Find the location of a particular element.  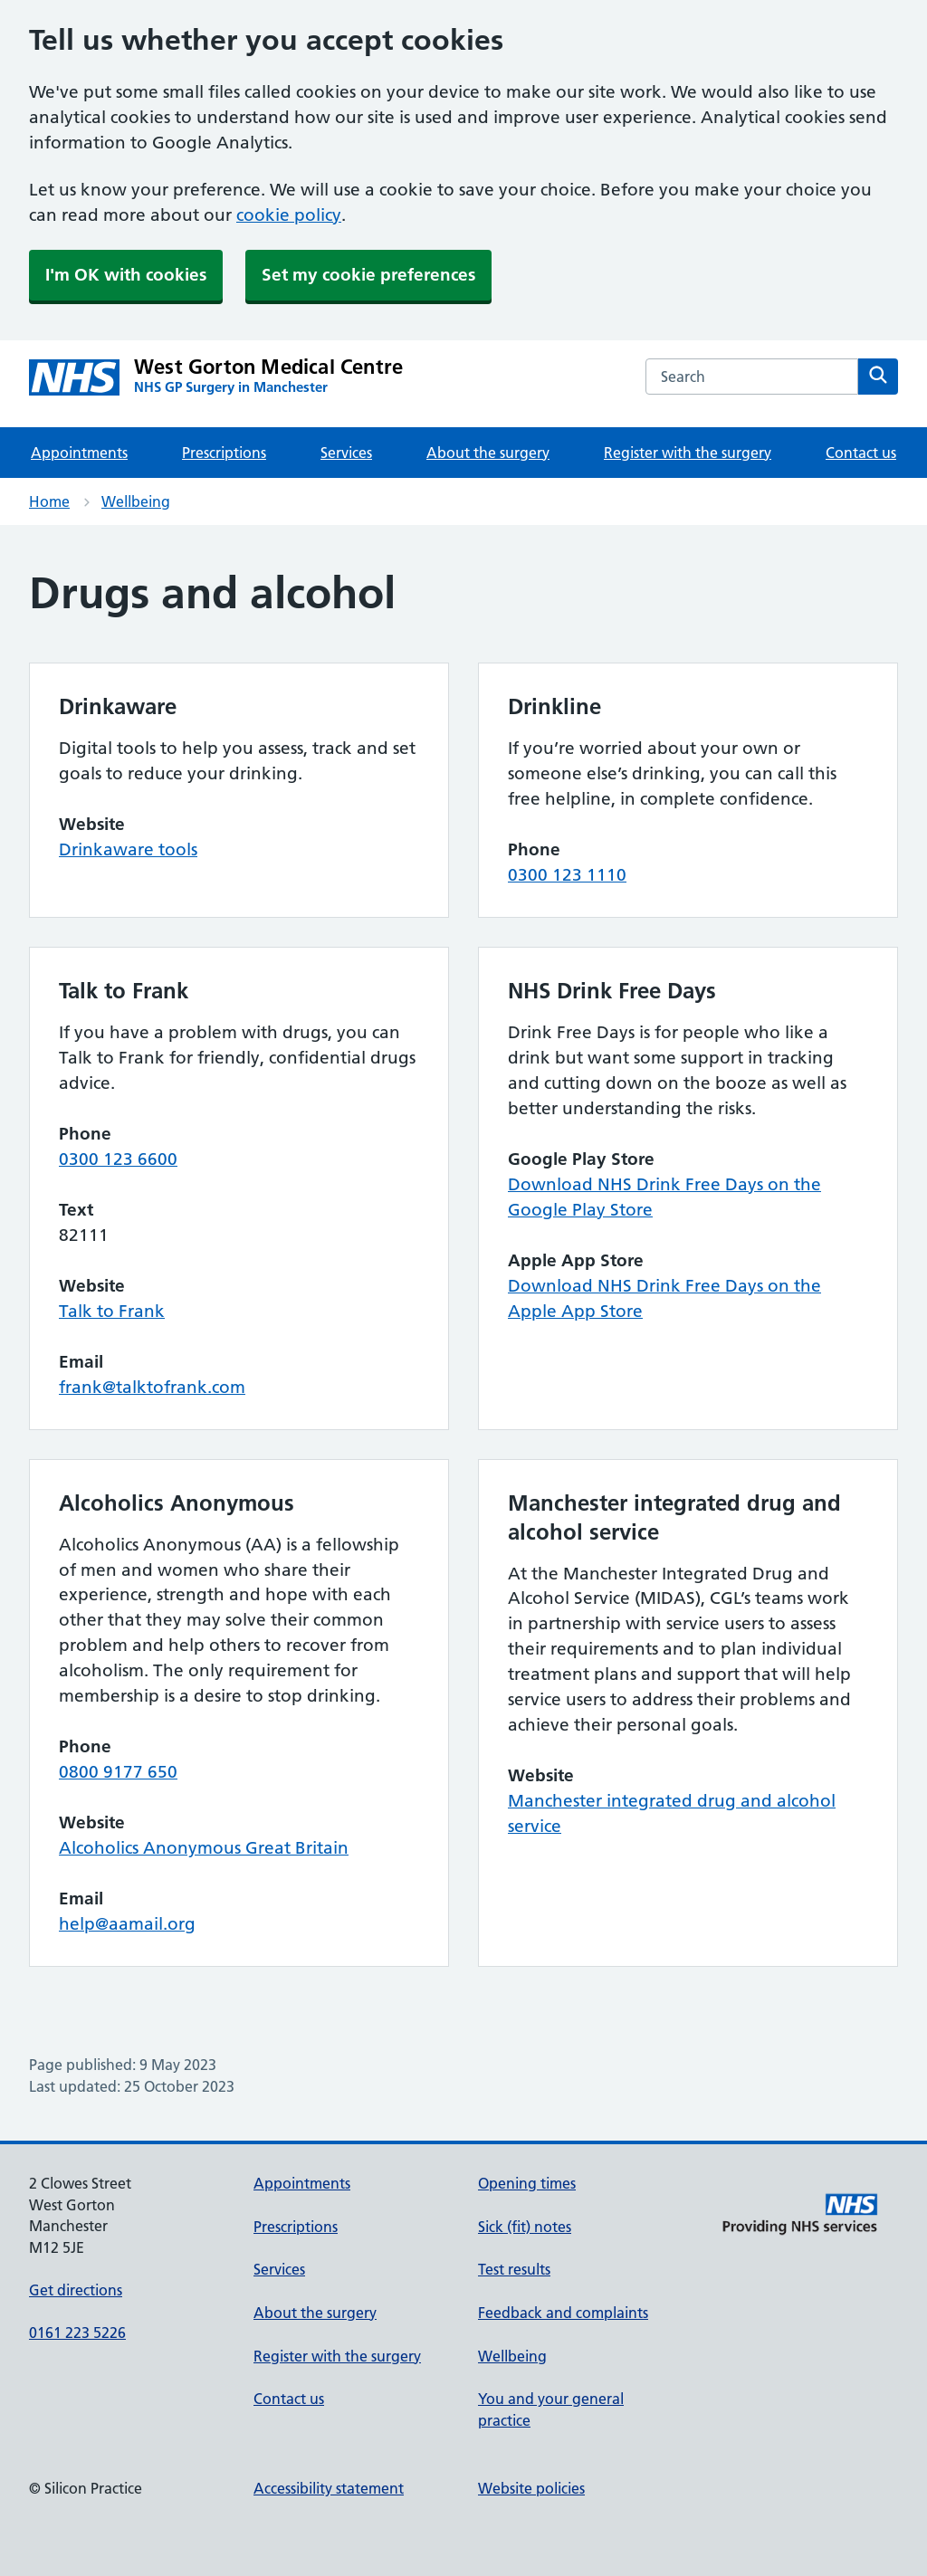

help@aamail.org is located at coordinates (127, 1923).